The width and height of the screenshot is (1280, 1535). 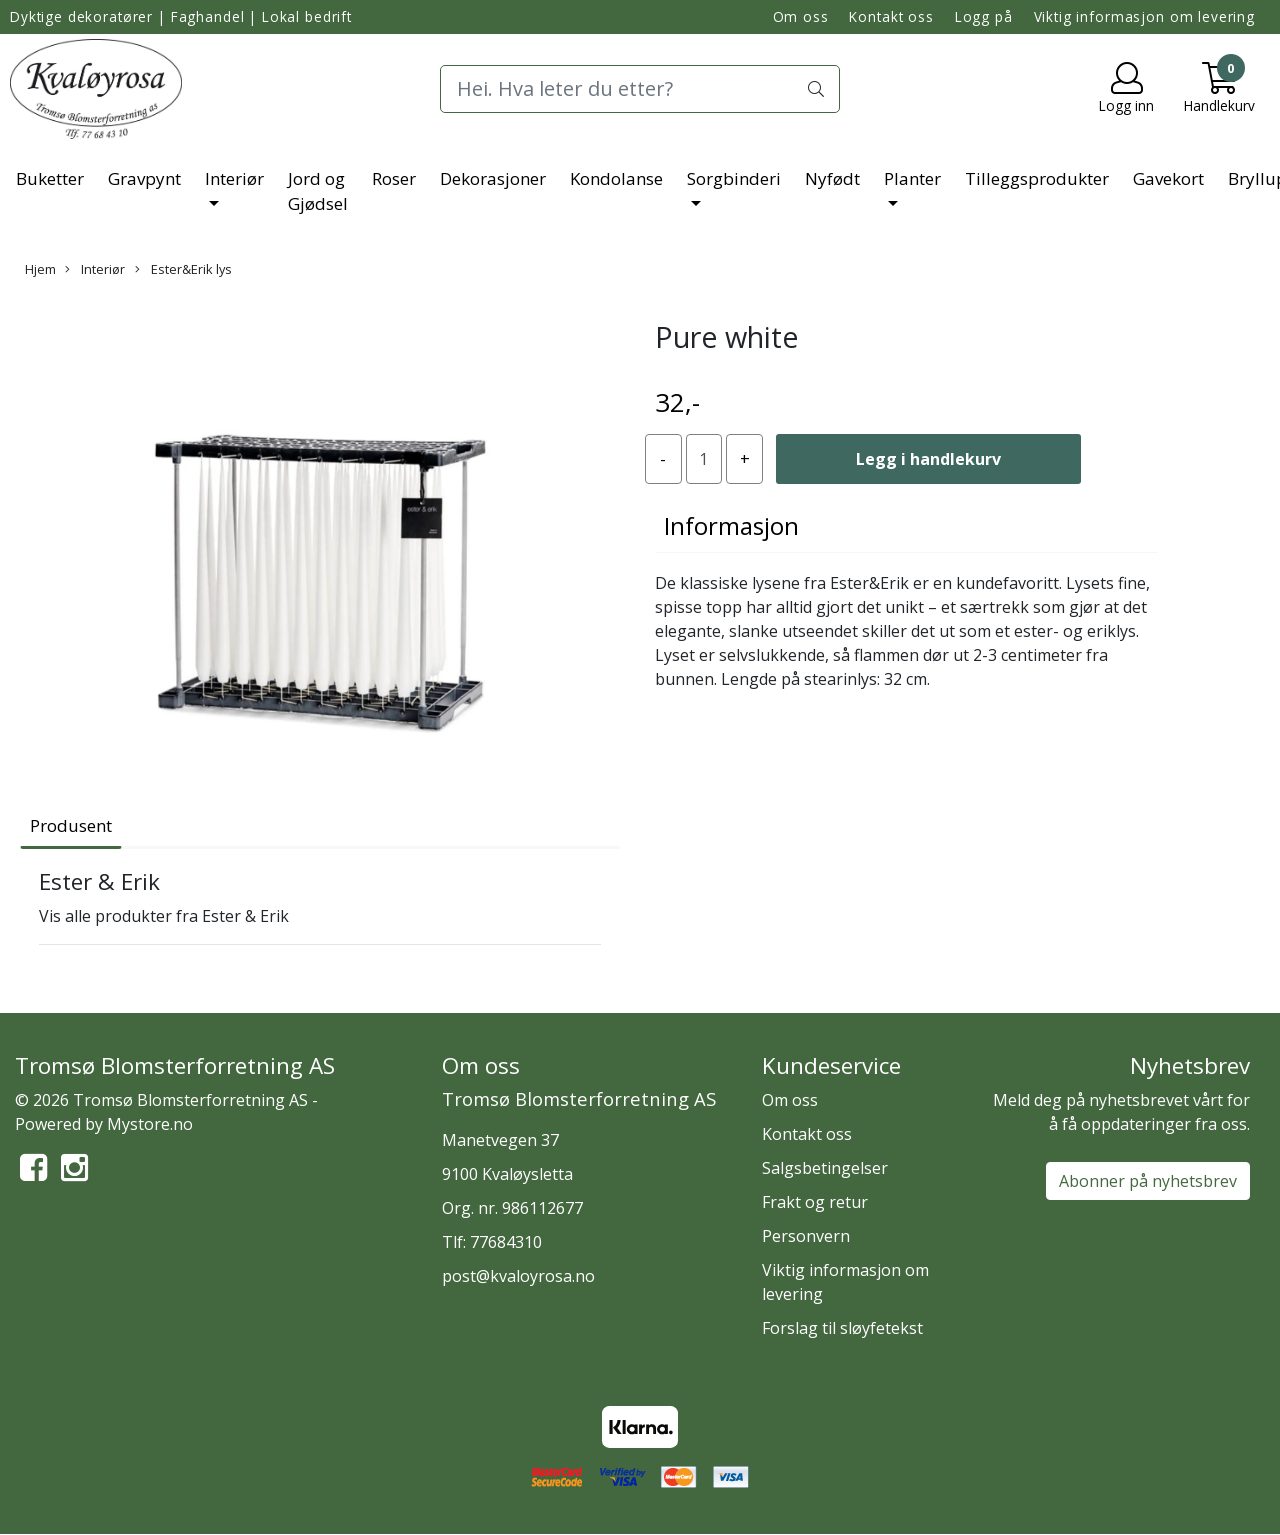 I want to click on Nyfødt, so click(x=832, y=178).